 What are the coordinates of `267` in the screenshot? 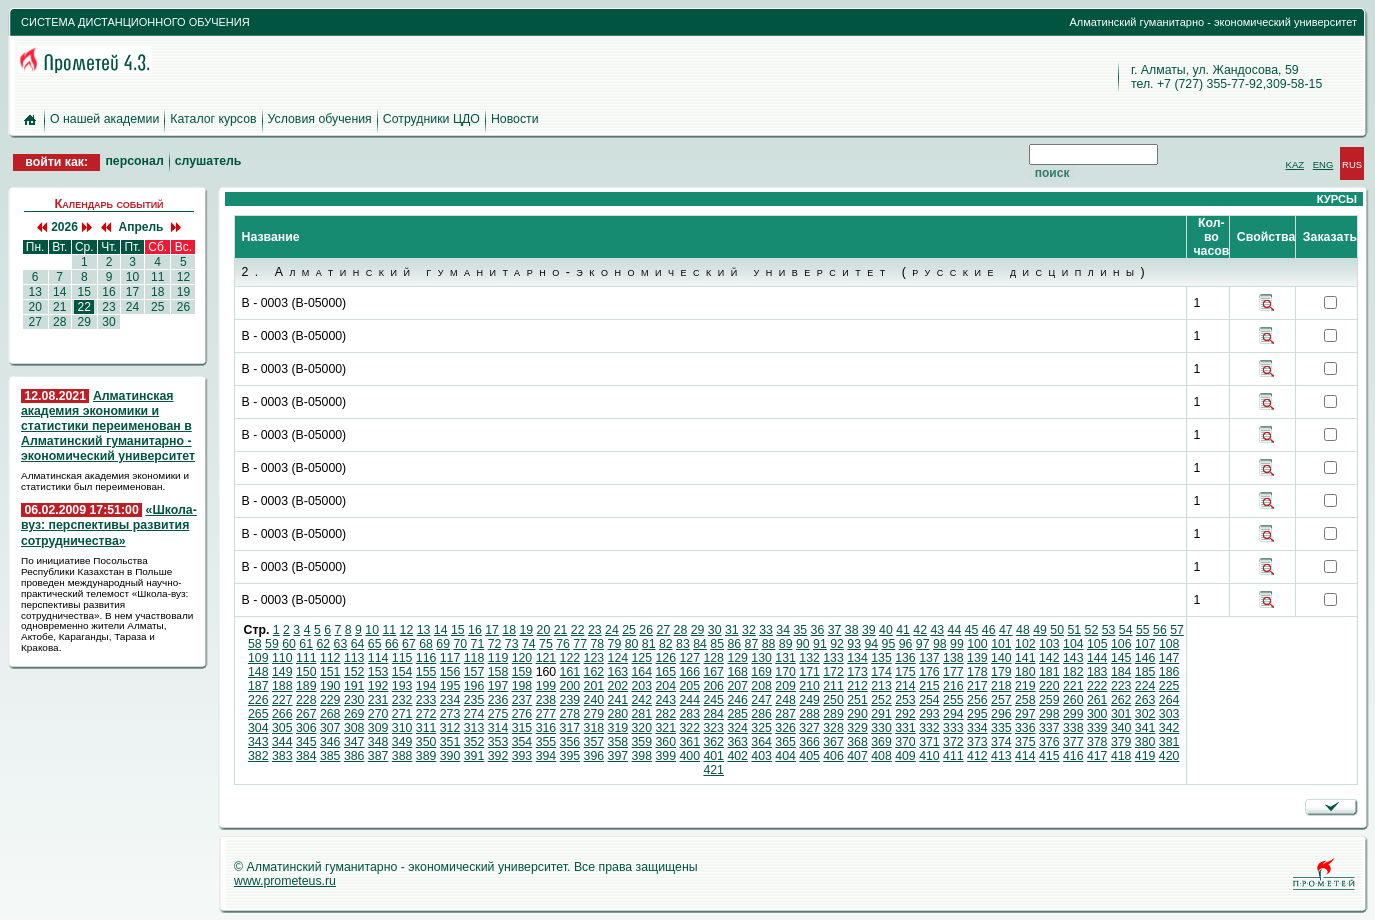 It's located at (306, 714).